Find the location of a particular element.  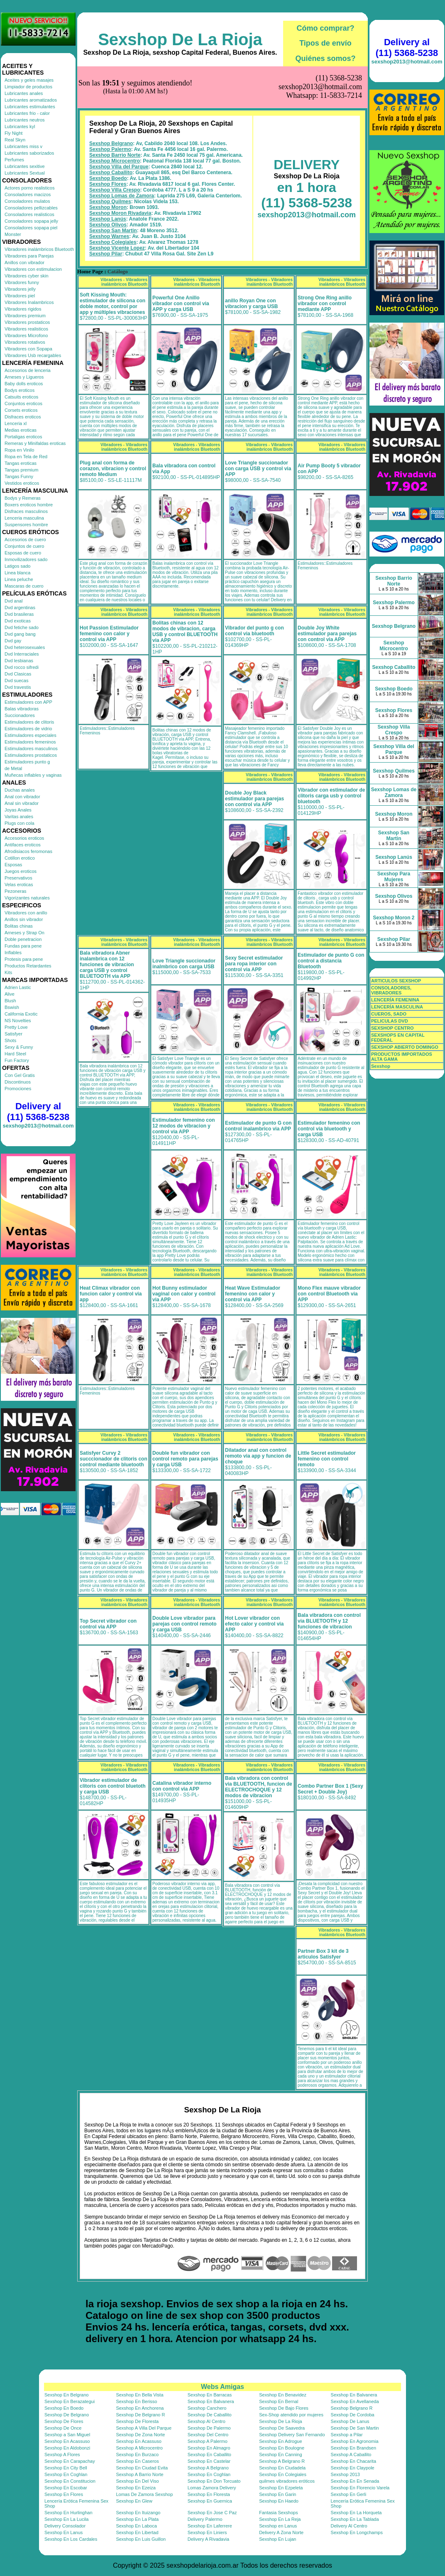

Sexshop De La Rioja is located at coordinates (180, 39).